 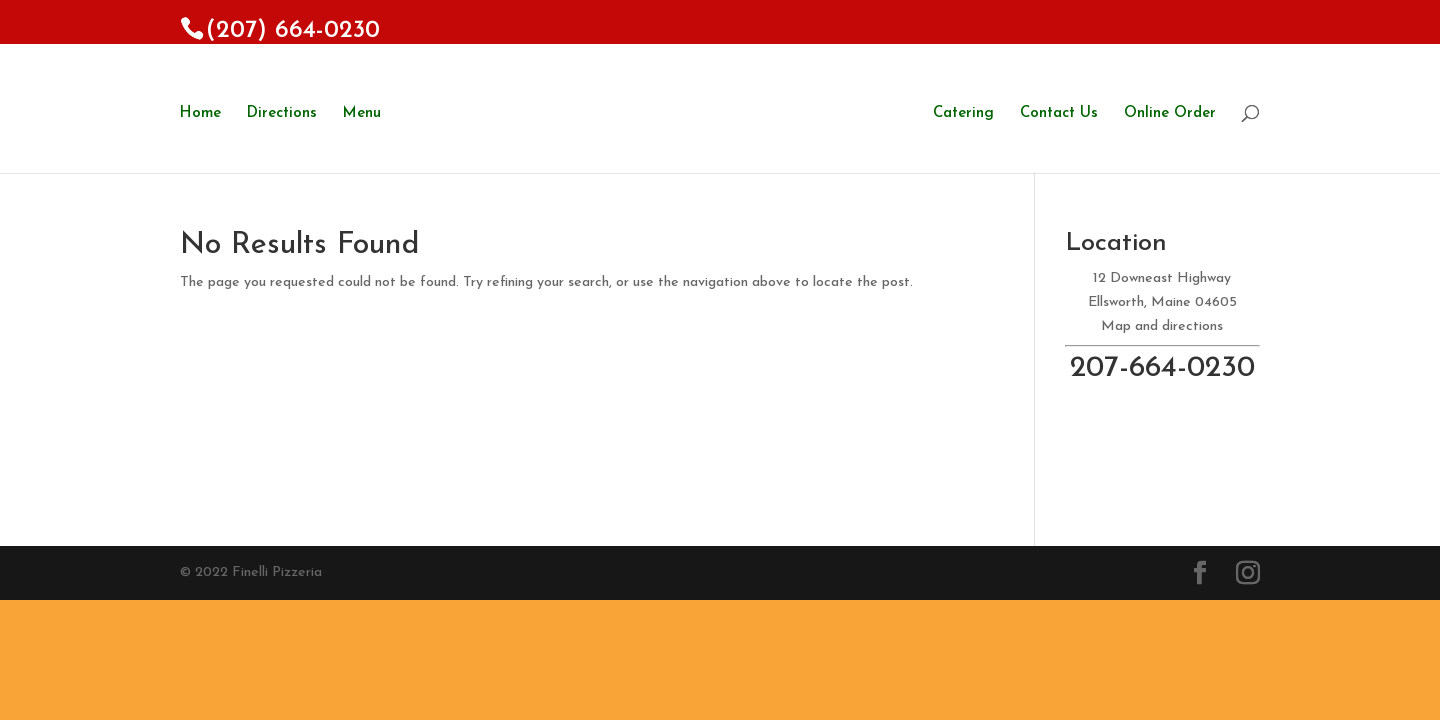 What do you see at coordinates (963, 114) in the screenshot?
I see `Catering` at bounding box center [963, 114].